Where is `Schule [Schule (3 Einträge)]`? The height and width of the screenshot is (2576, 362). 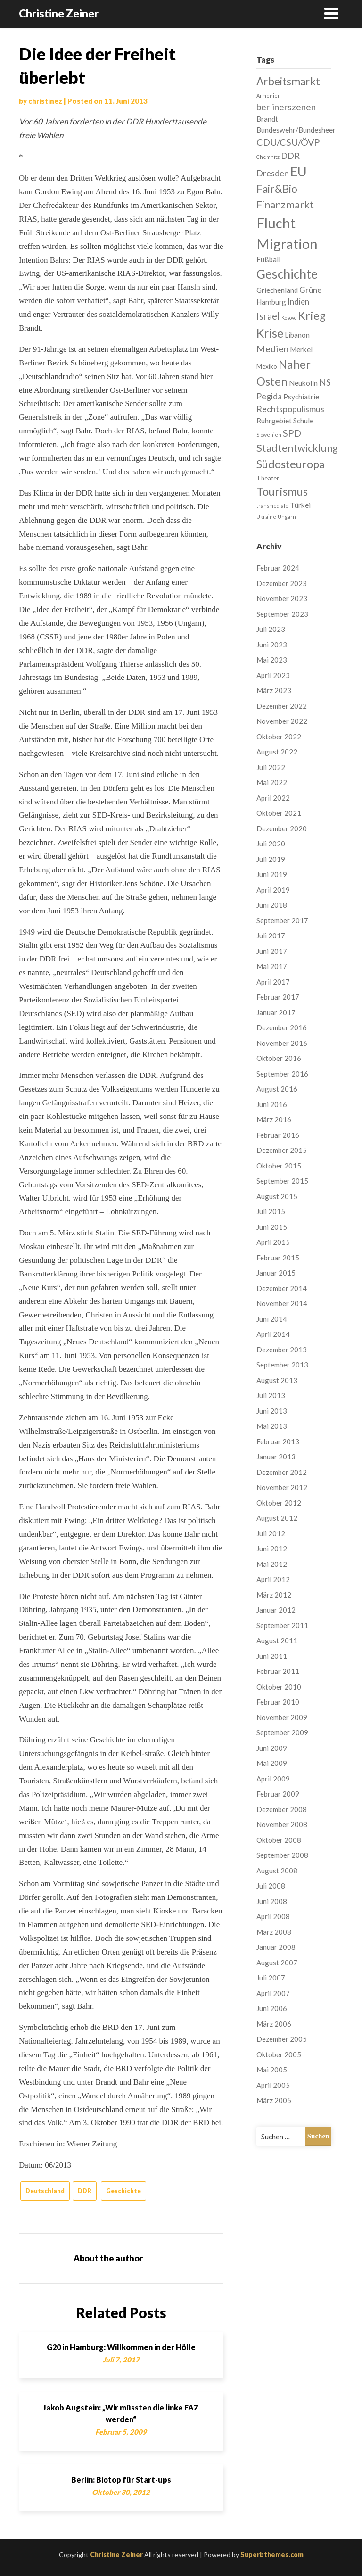
Schule [Schule (3 Einträge)] is located at coordinates (303, 420).